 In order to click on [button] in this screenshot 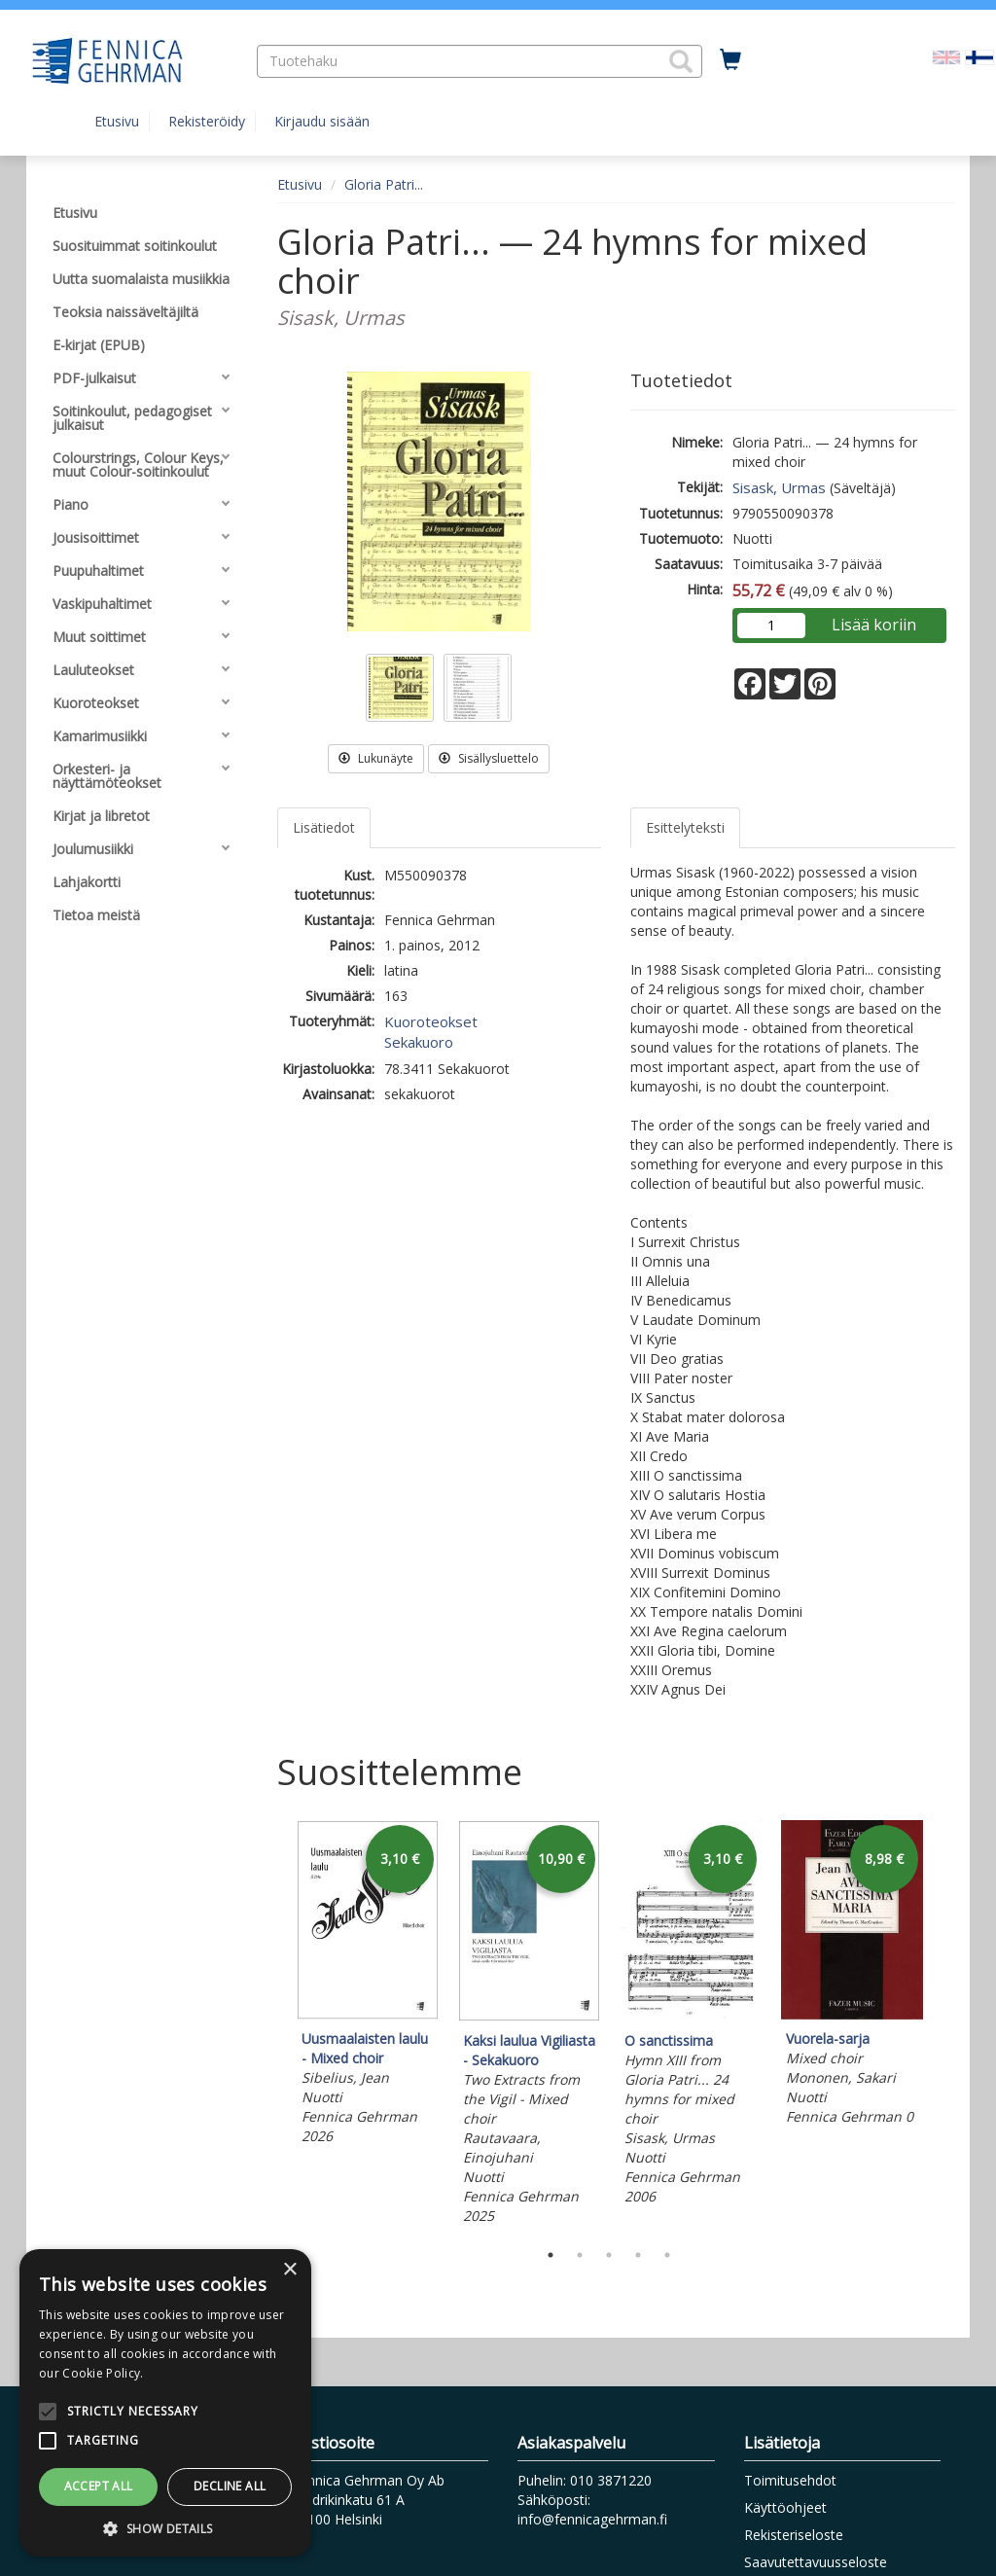, I will do `click(681, 61)`.